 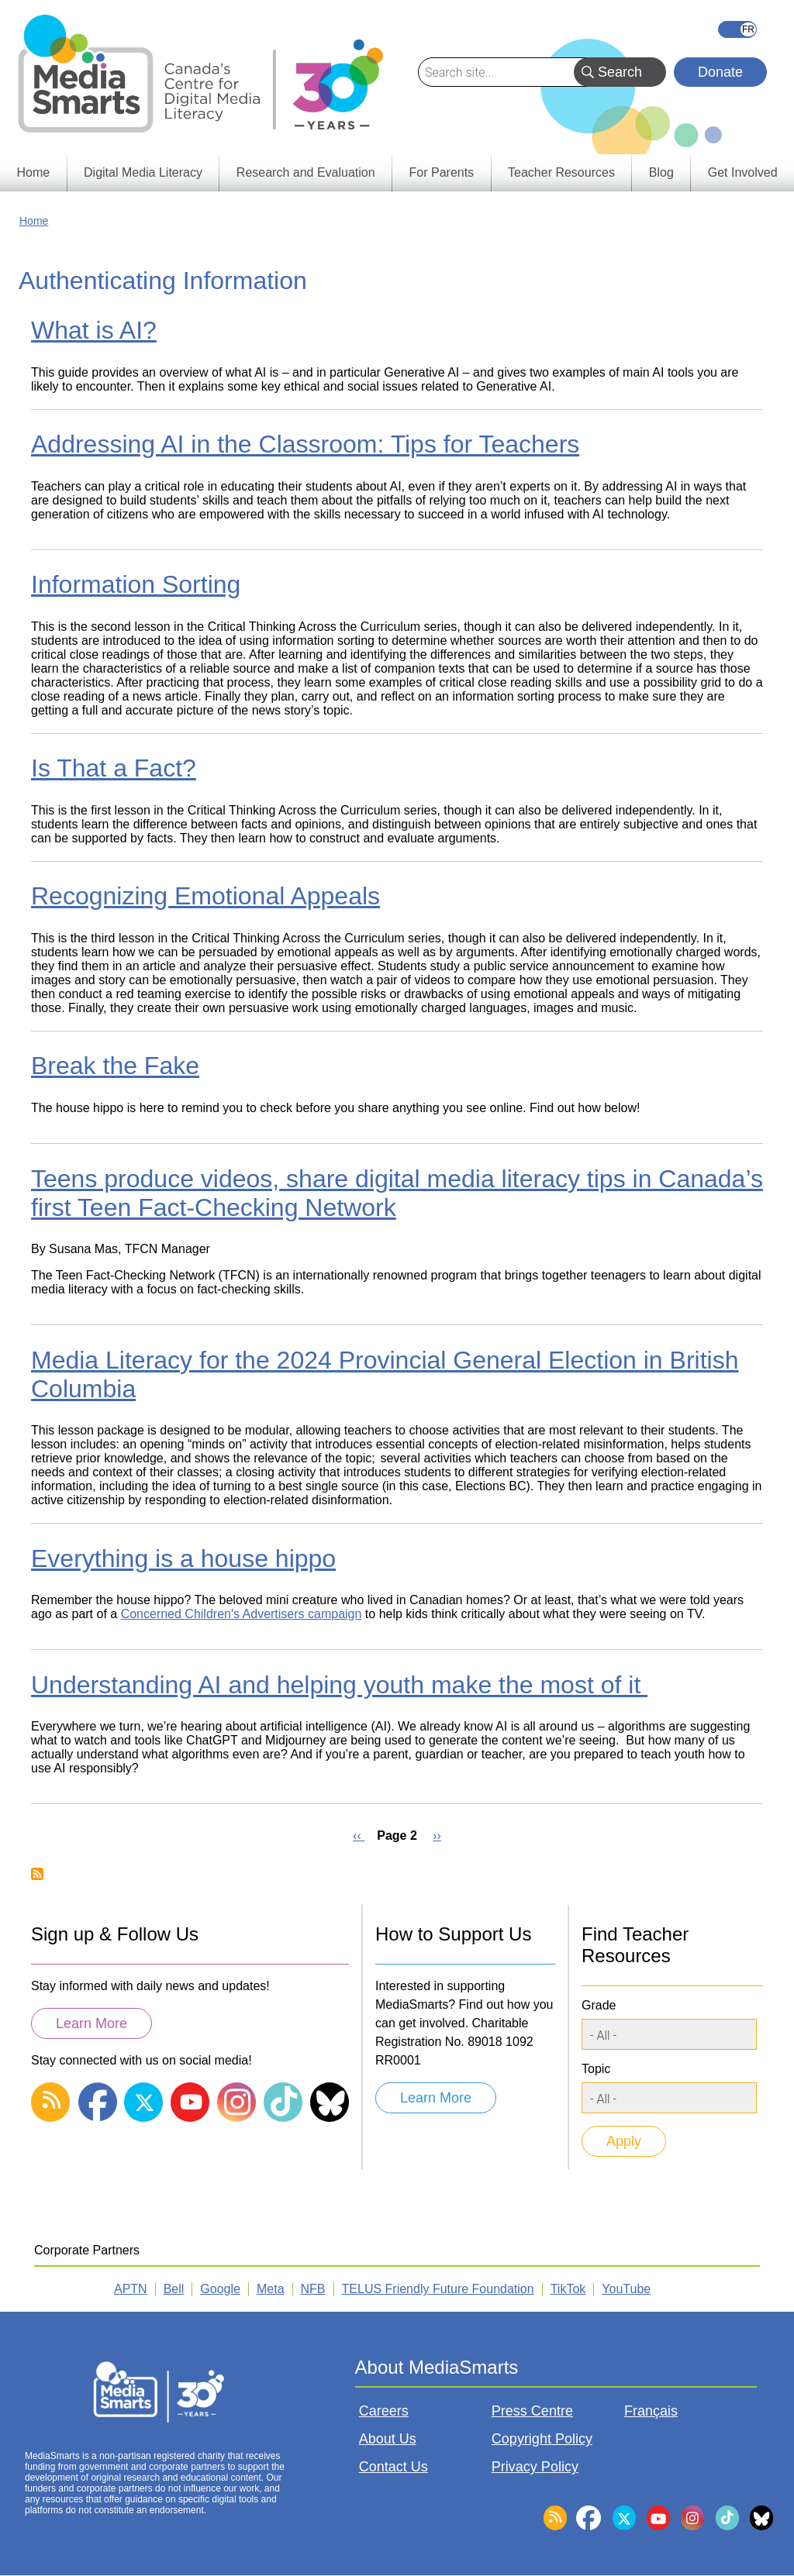 I want to click on Google, so click(x=220, y=2288).